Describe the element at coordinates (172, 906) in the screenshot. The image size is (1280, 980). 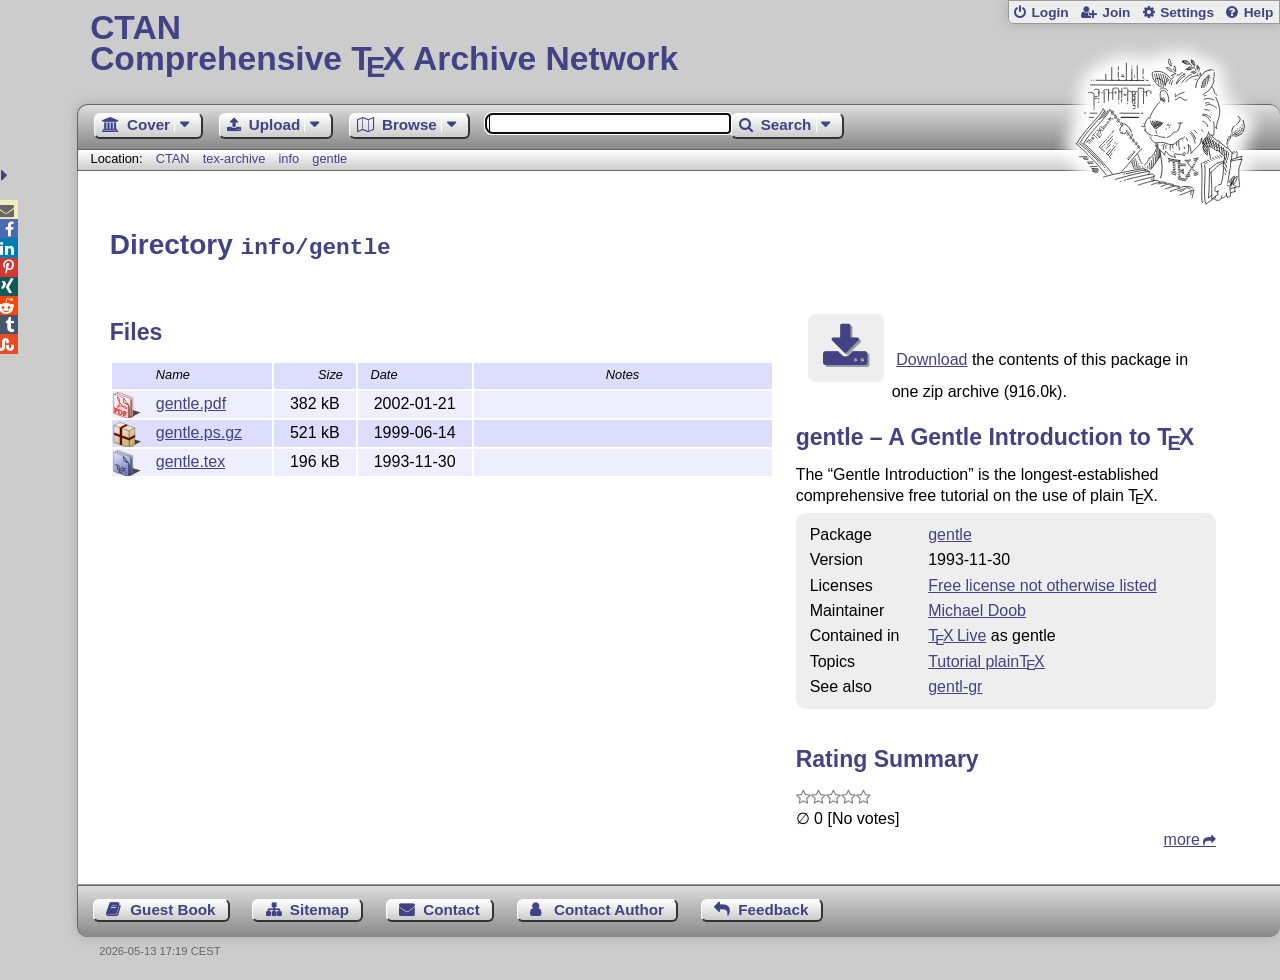
I see `Guest Book` at that location.